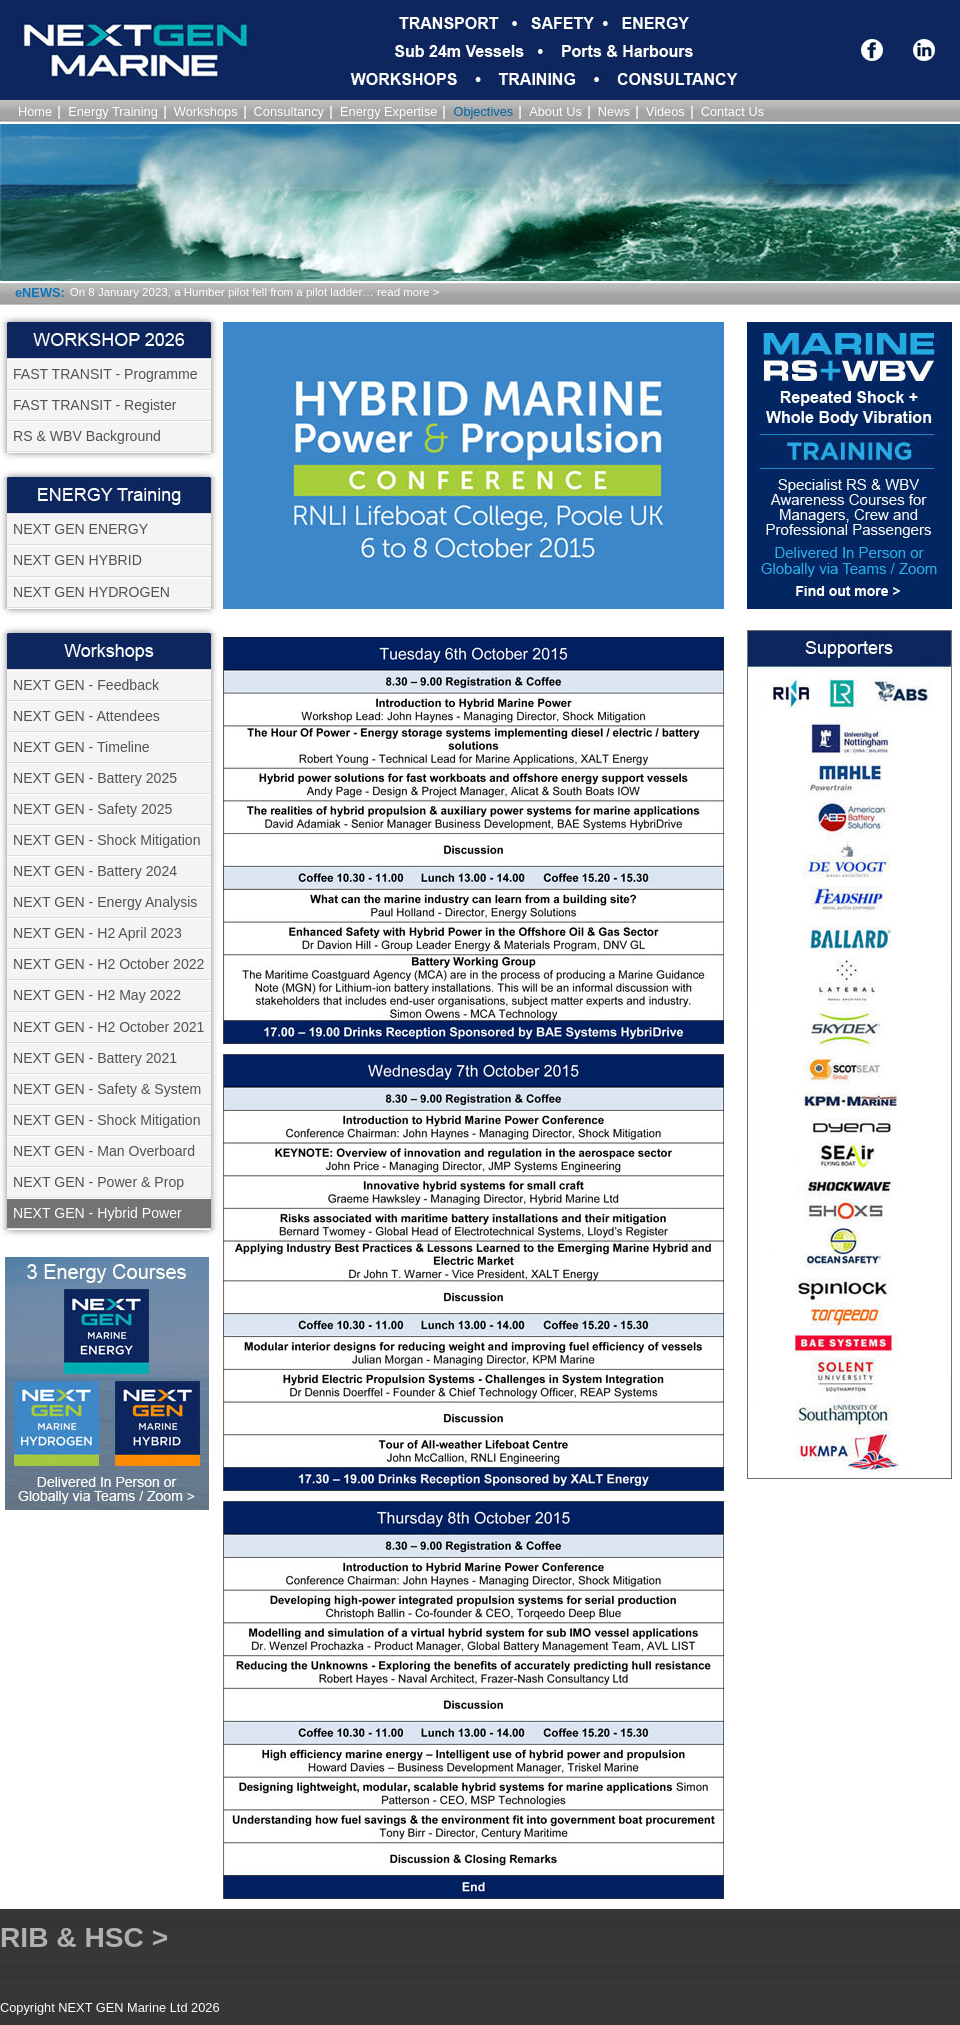 The image size is (960, 2025). I want to click on NEXT GEN - Hybrid Power, so click(97, 1213).